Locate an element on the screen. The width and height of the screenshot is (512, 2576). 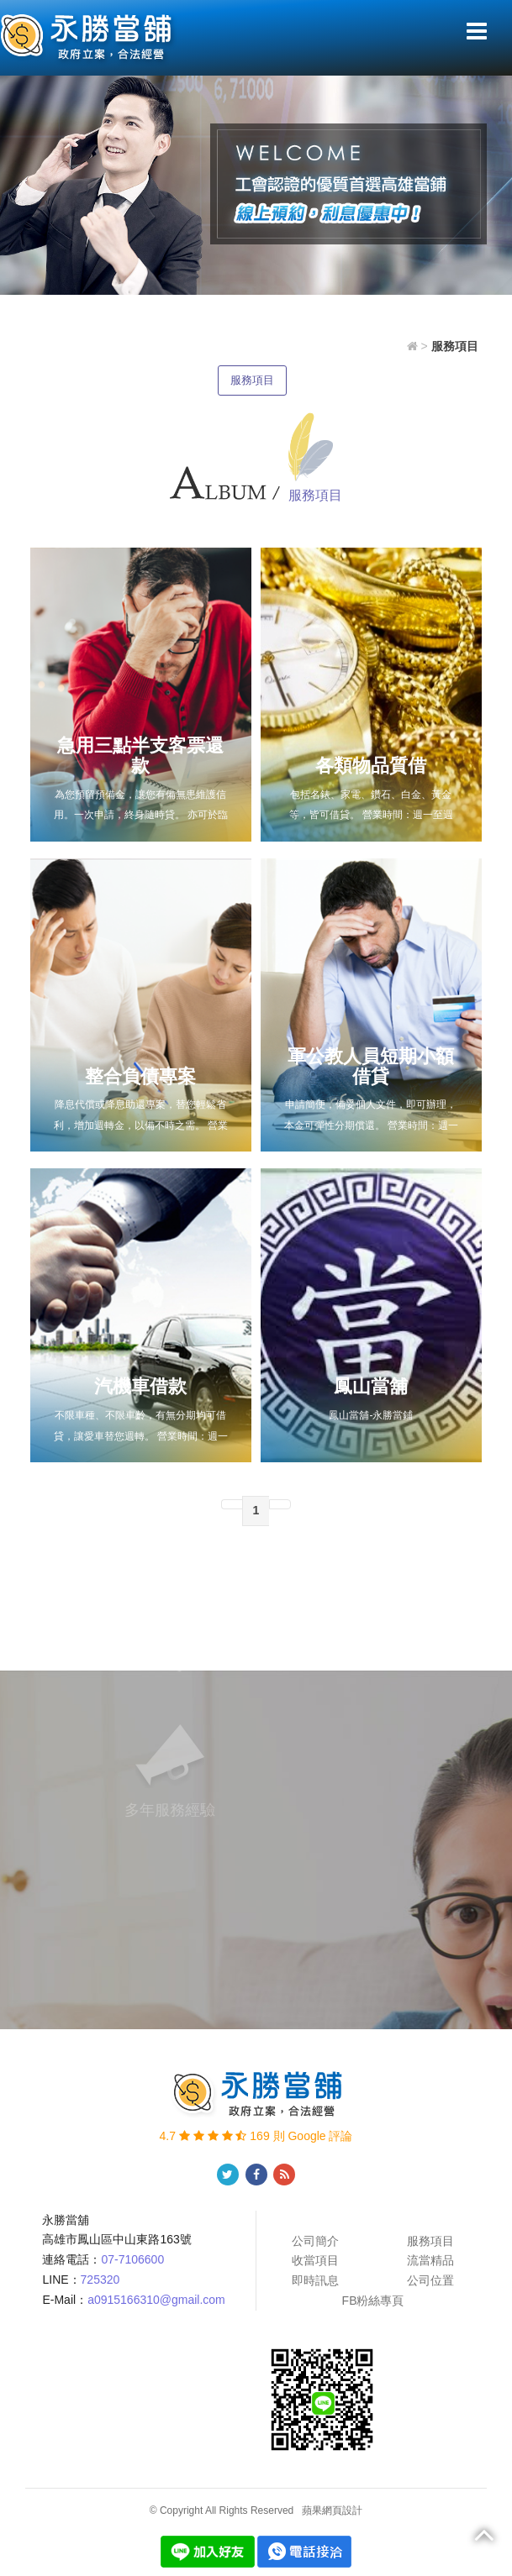
FB粉絲專頁 is located at coordinates (373, 2300).